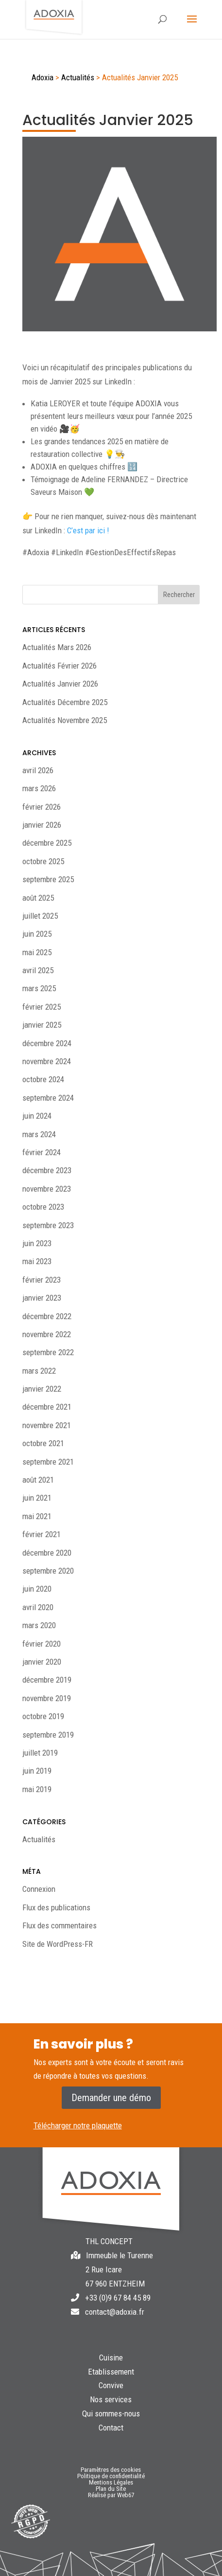 The width and height of the screenshot is (222, 2576). What do you see at coordinates (64, 720) in the screenshot?
I see `Actualités Novembre 2025` at bounding box center [64, 720].